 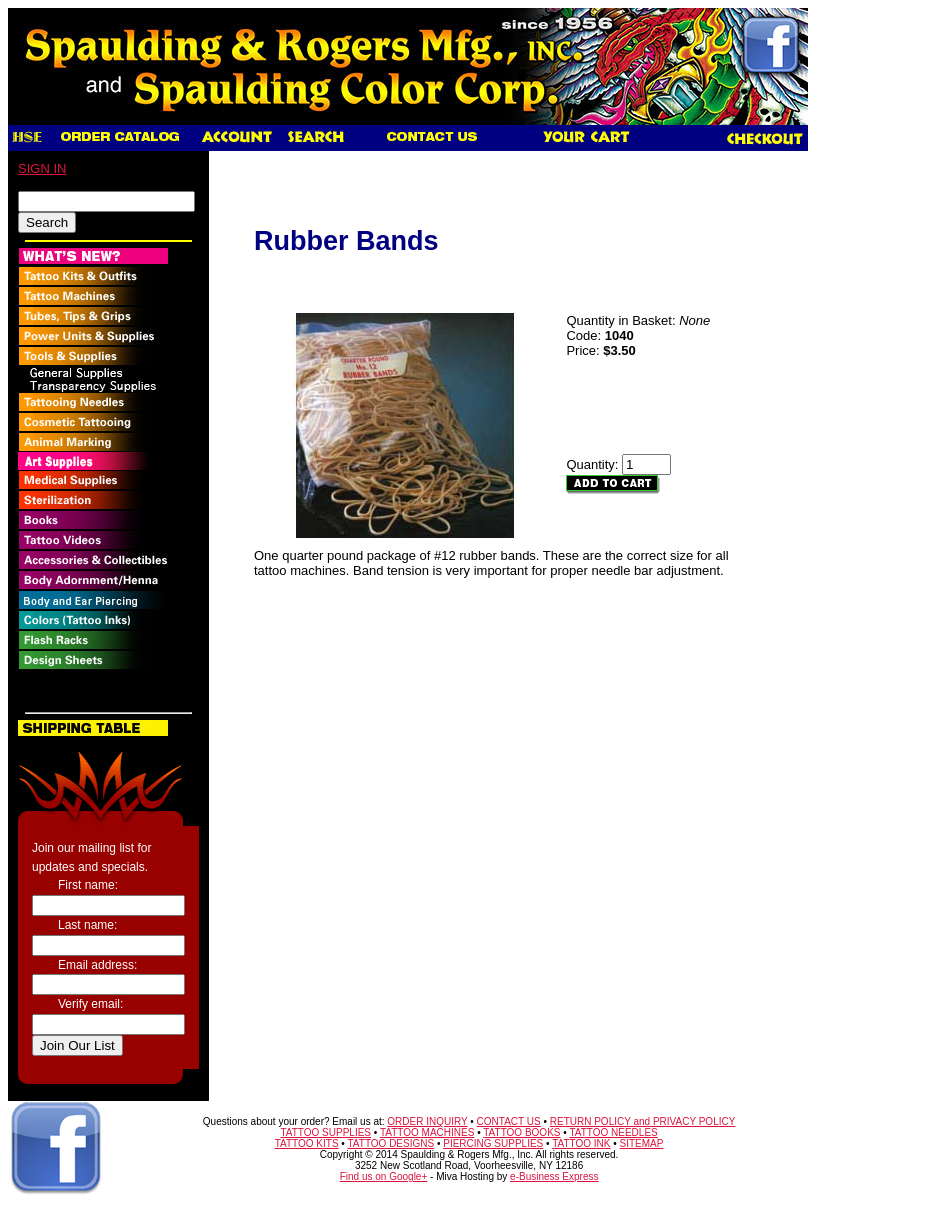 What do you see at coordinates (643, 1121) in the screenshot?
I see `RETURN POLICY and PRIVACY POLICY` at bounding box center [643, 1121].